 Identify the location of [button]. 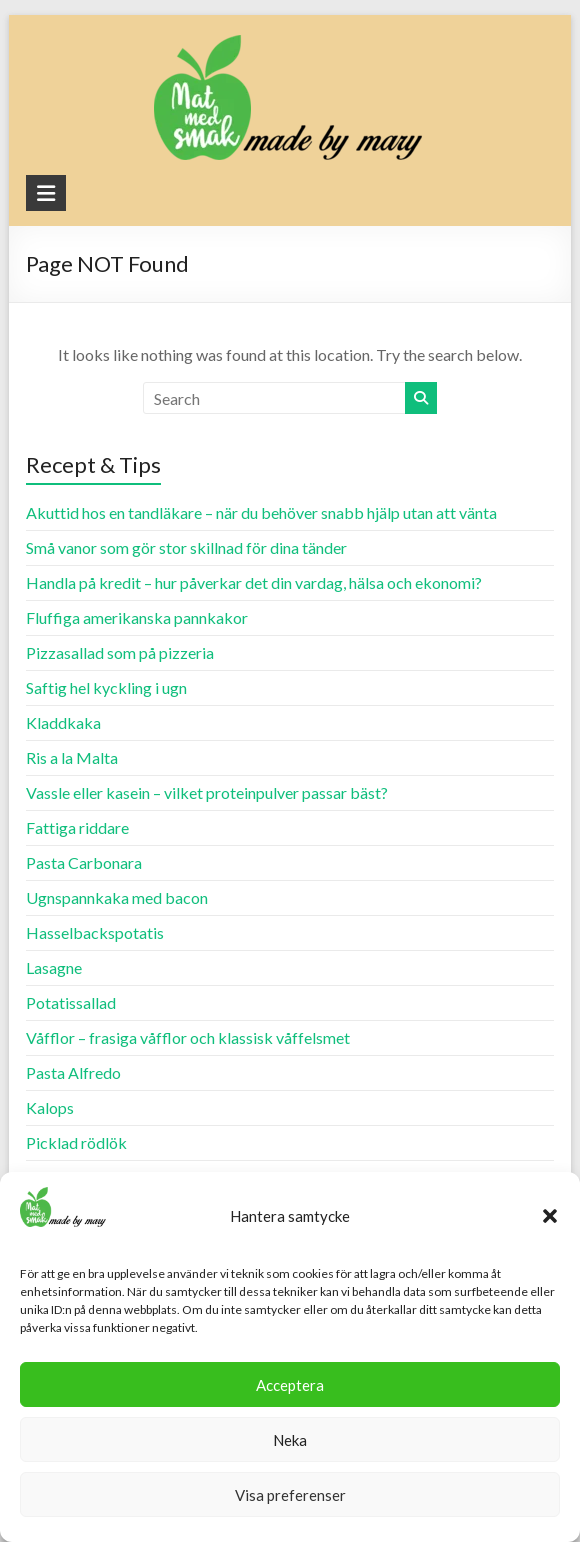
(550, 1216).